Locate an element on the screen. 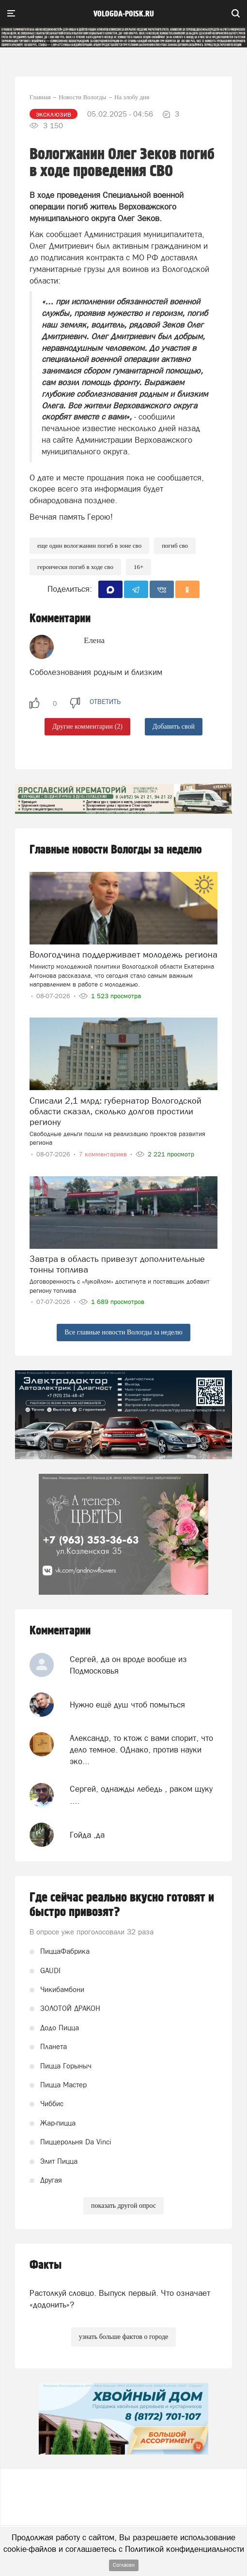 The height and width of the screenshot is (2576, 247). Погиб СВО is located at coordinates (175, 545).